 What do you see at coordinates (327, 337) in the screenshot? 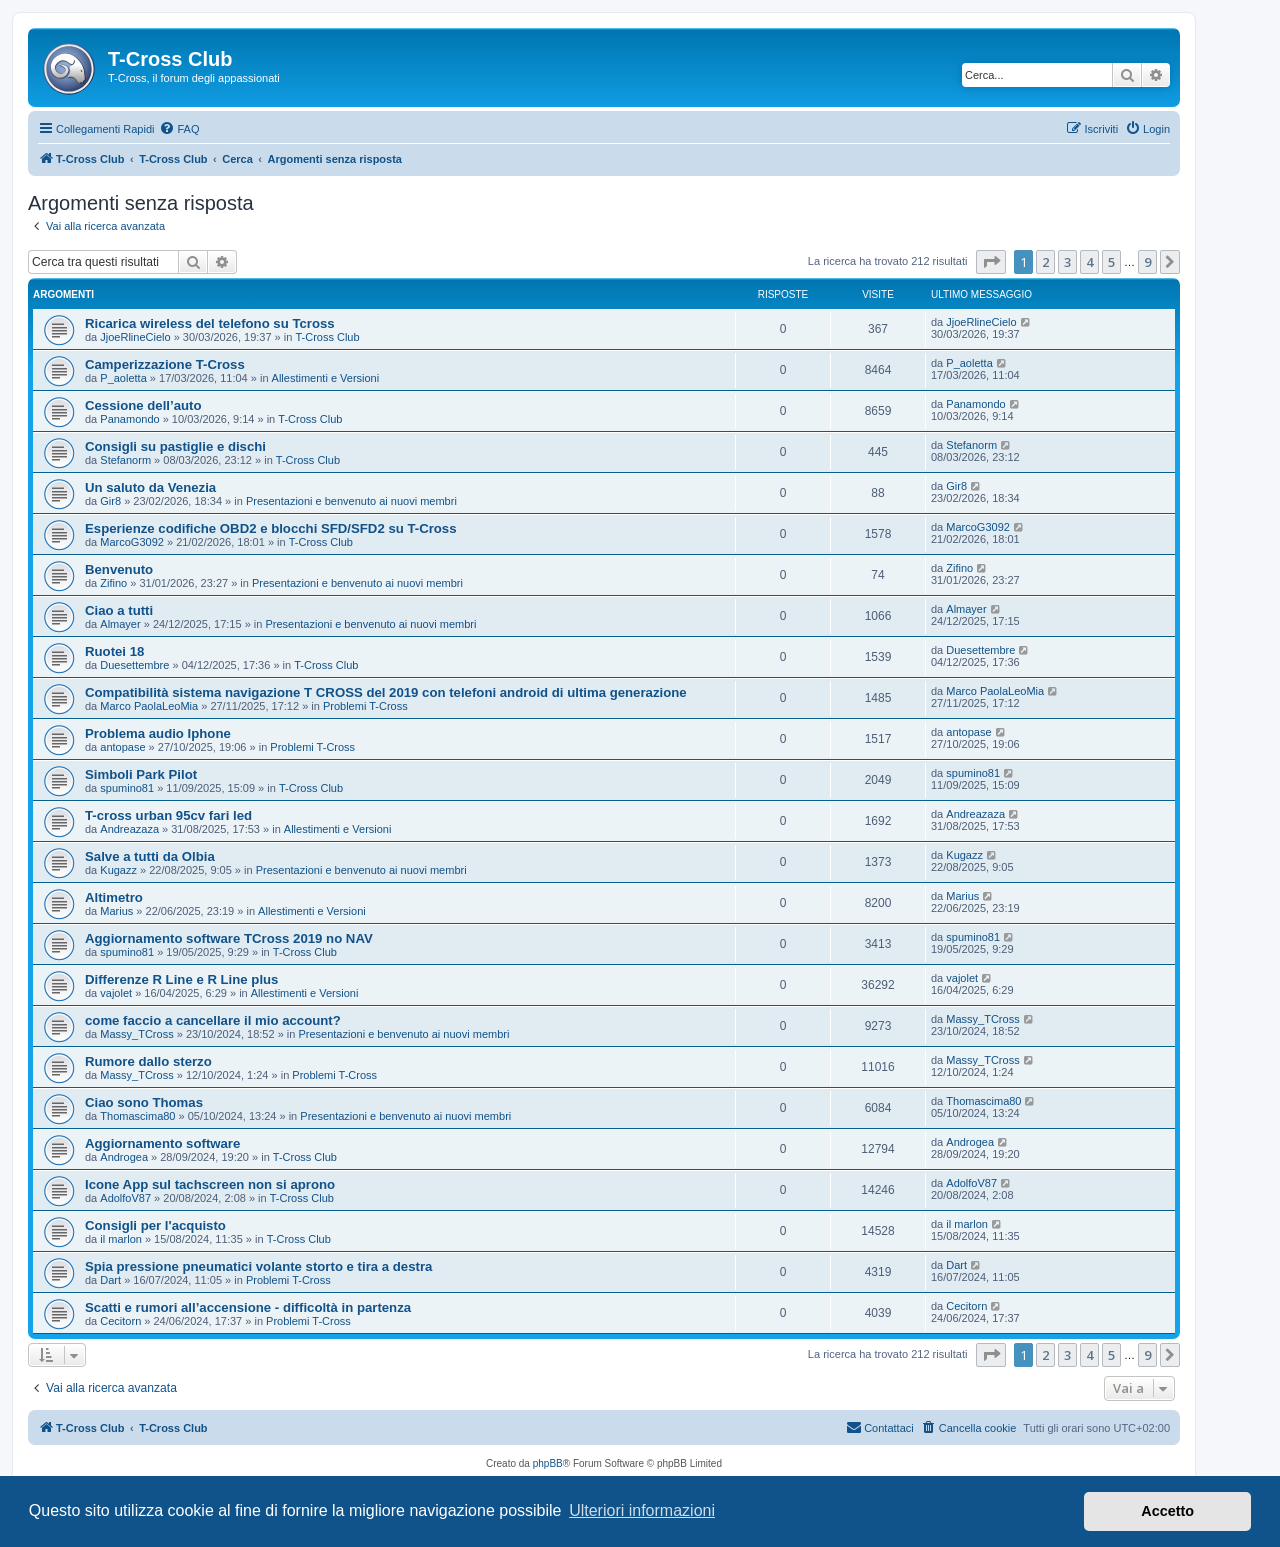
I see `T-Cross Club` at bounding box center [327, 337].